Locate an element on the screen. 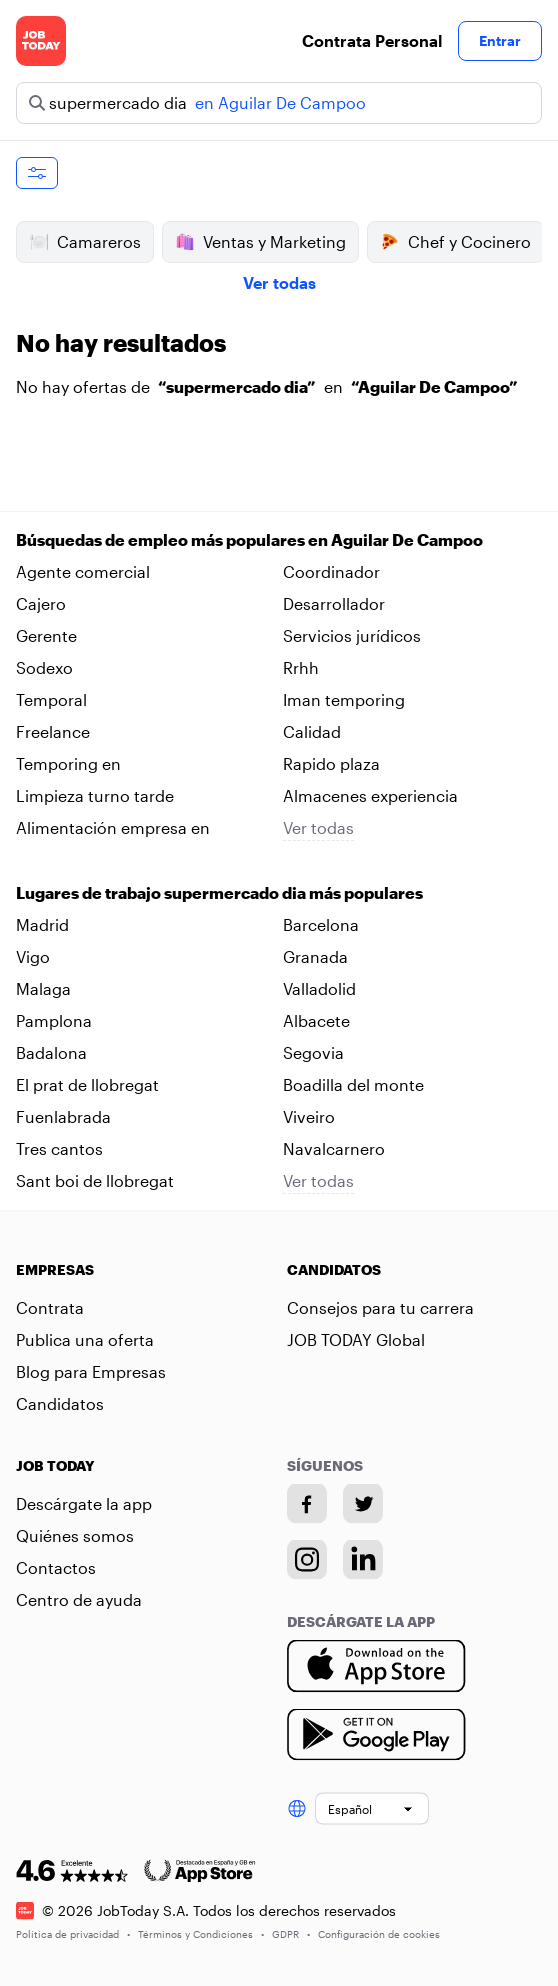  Malaga is located at coordinates (43, 988).